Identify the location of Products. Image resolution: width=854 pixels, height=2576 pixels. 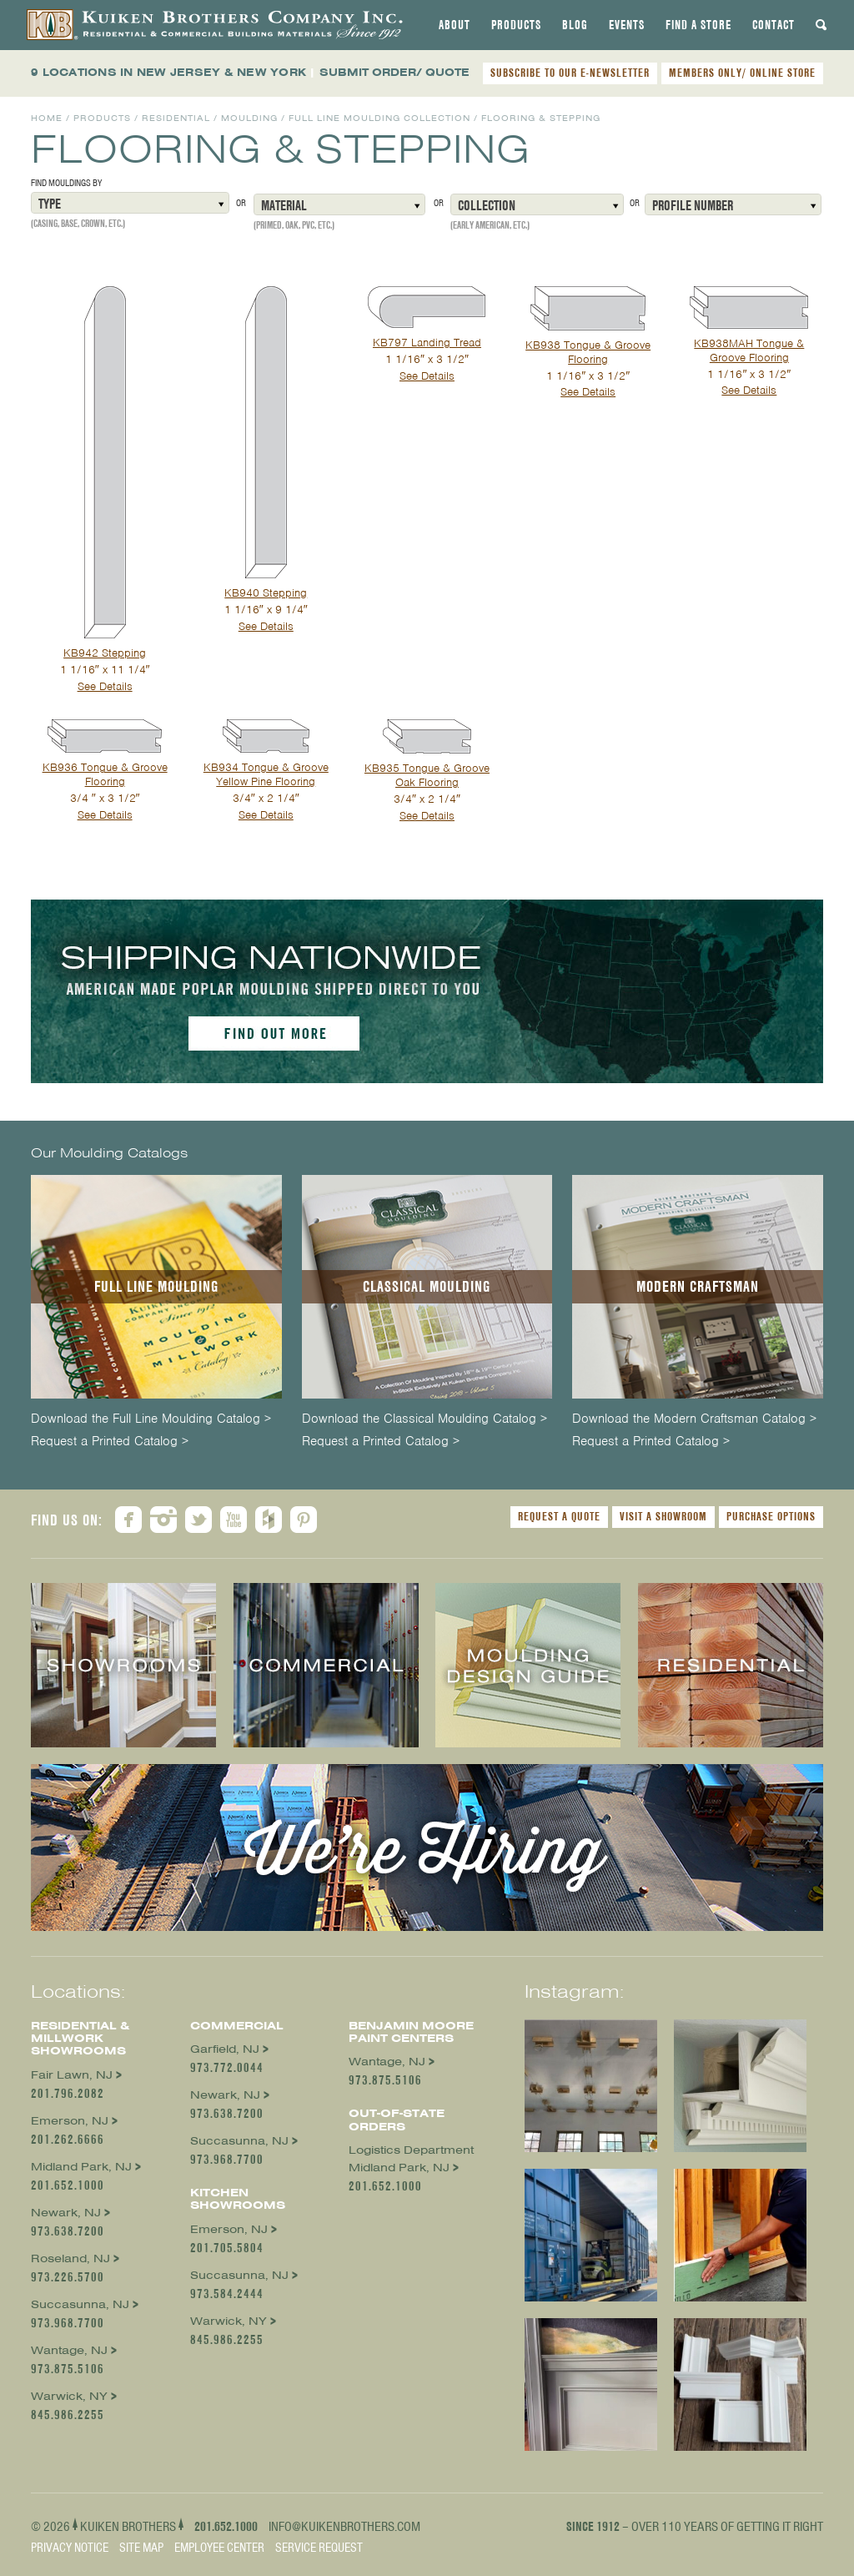
(516, 25).